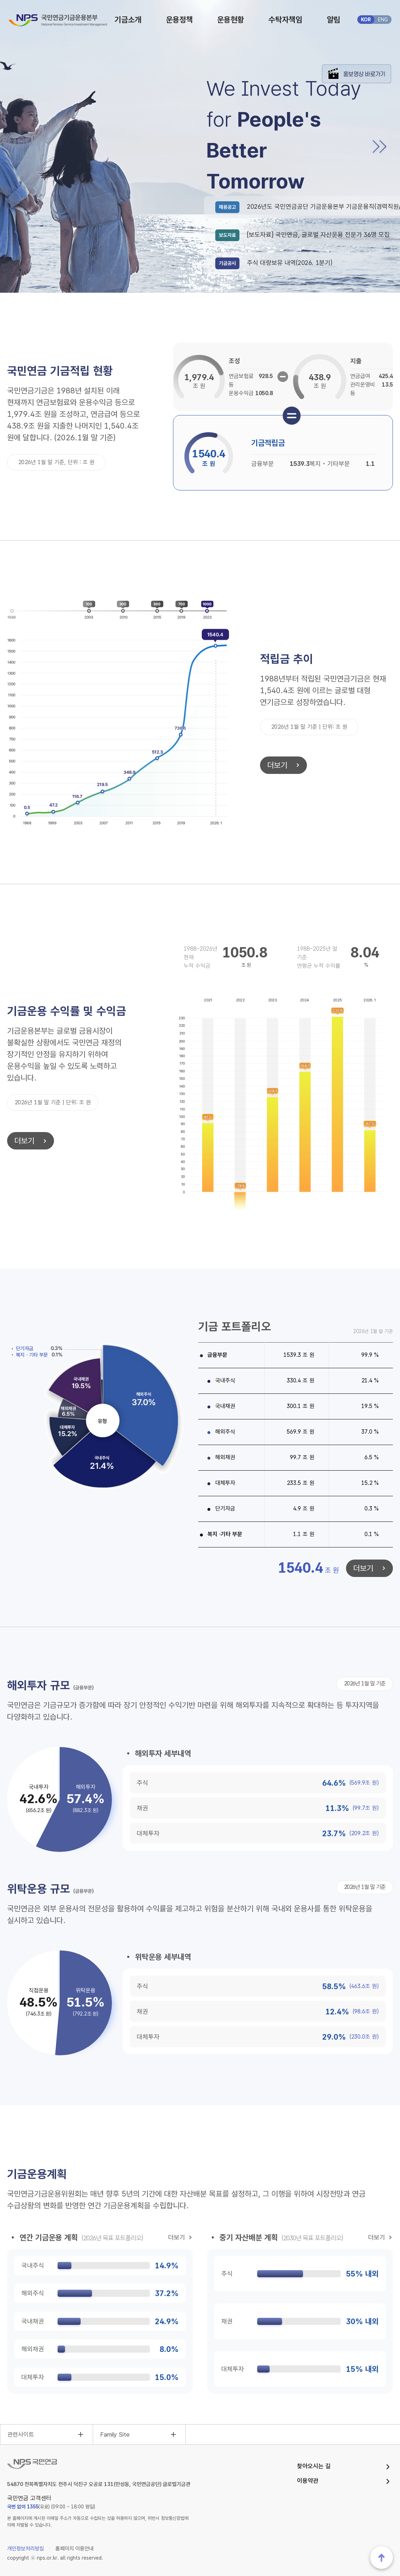 This screenshot has height=2576, width=400. What do you see at coordinates (74, 2548) in the screenshot?
I see `홈페이지 이용안내` at bounding box center [74, 2548].